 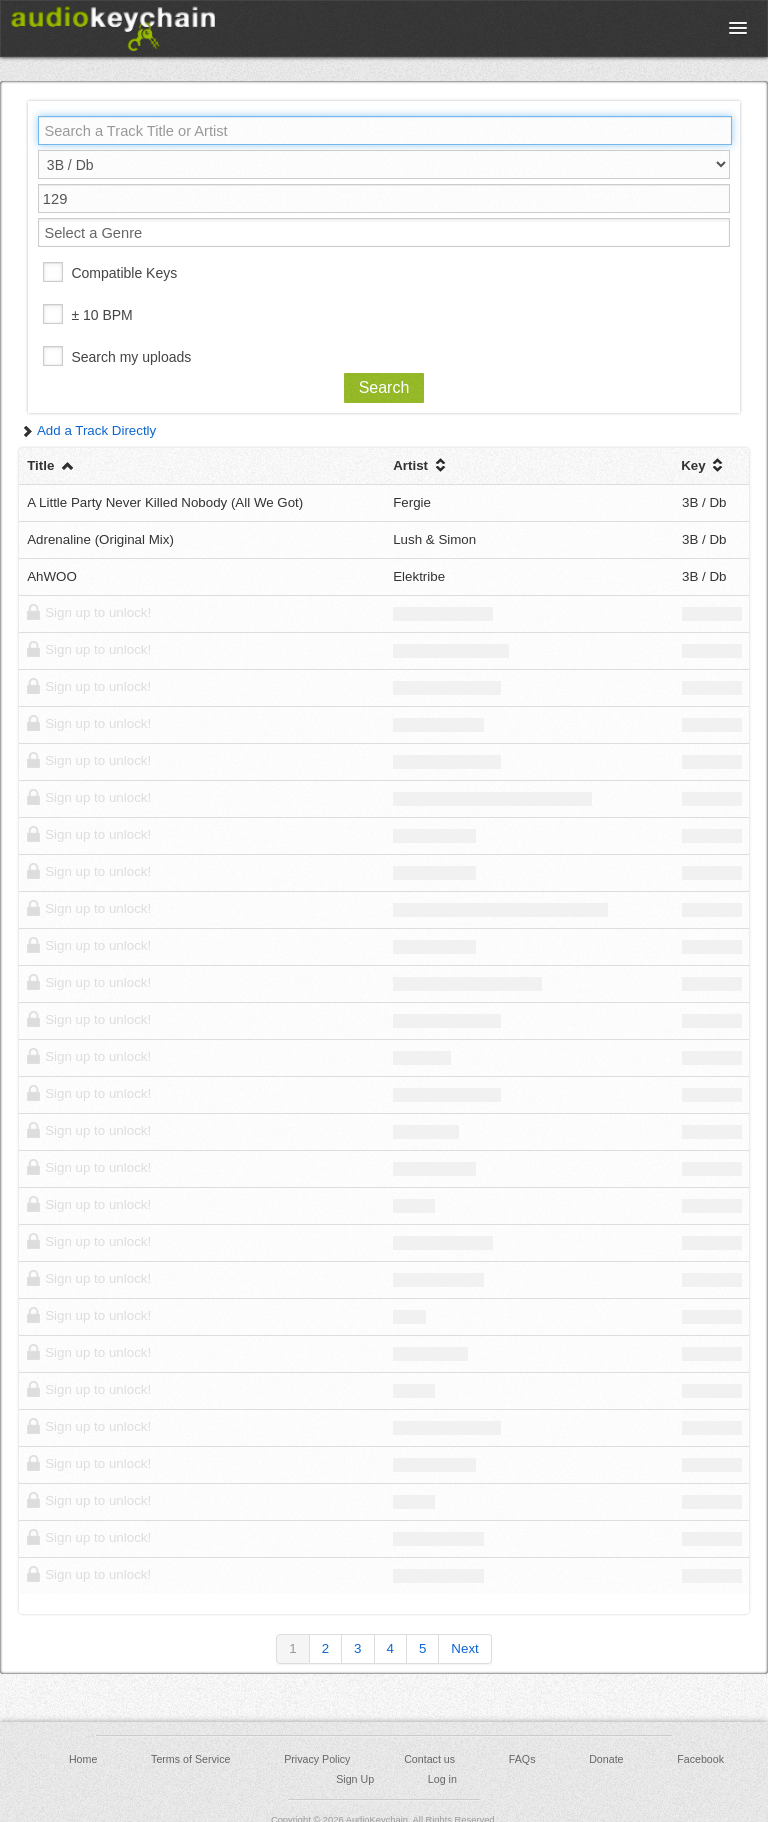 I want to click on Key, so click(x=704, y=465).